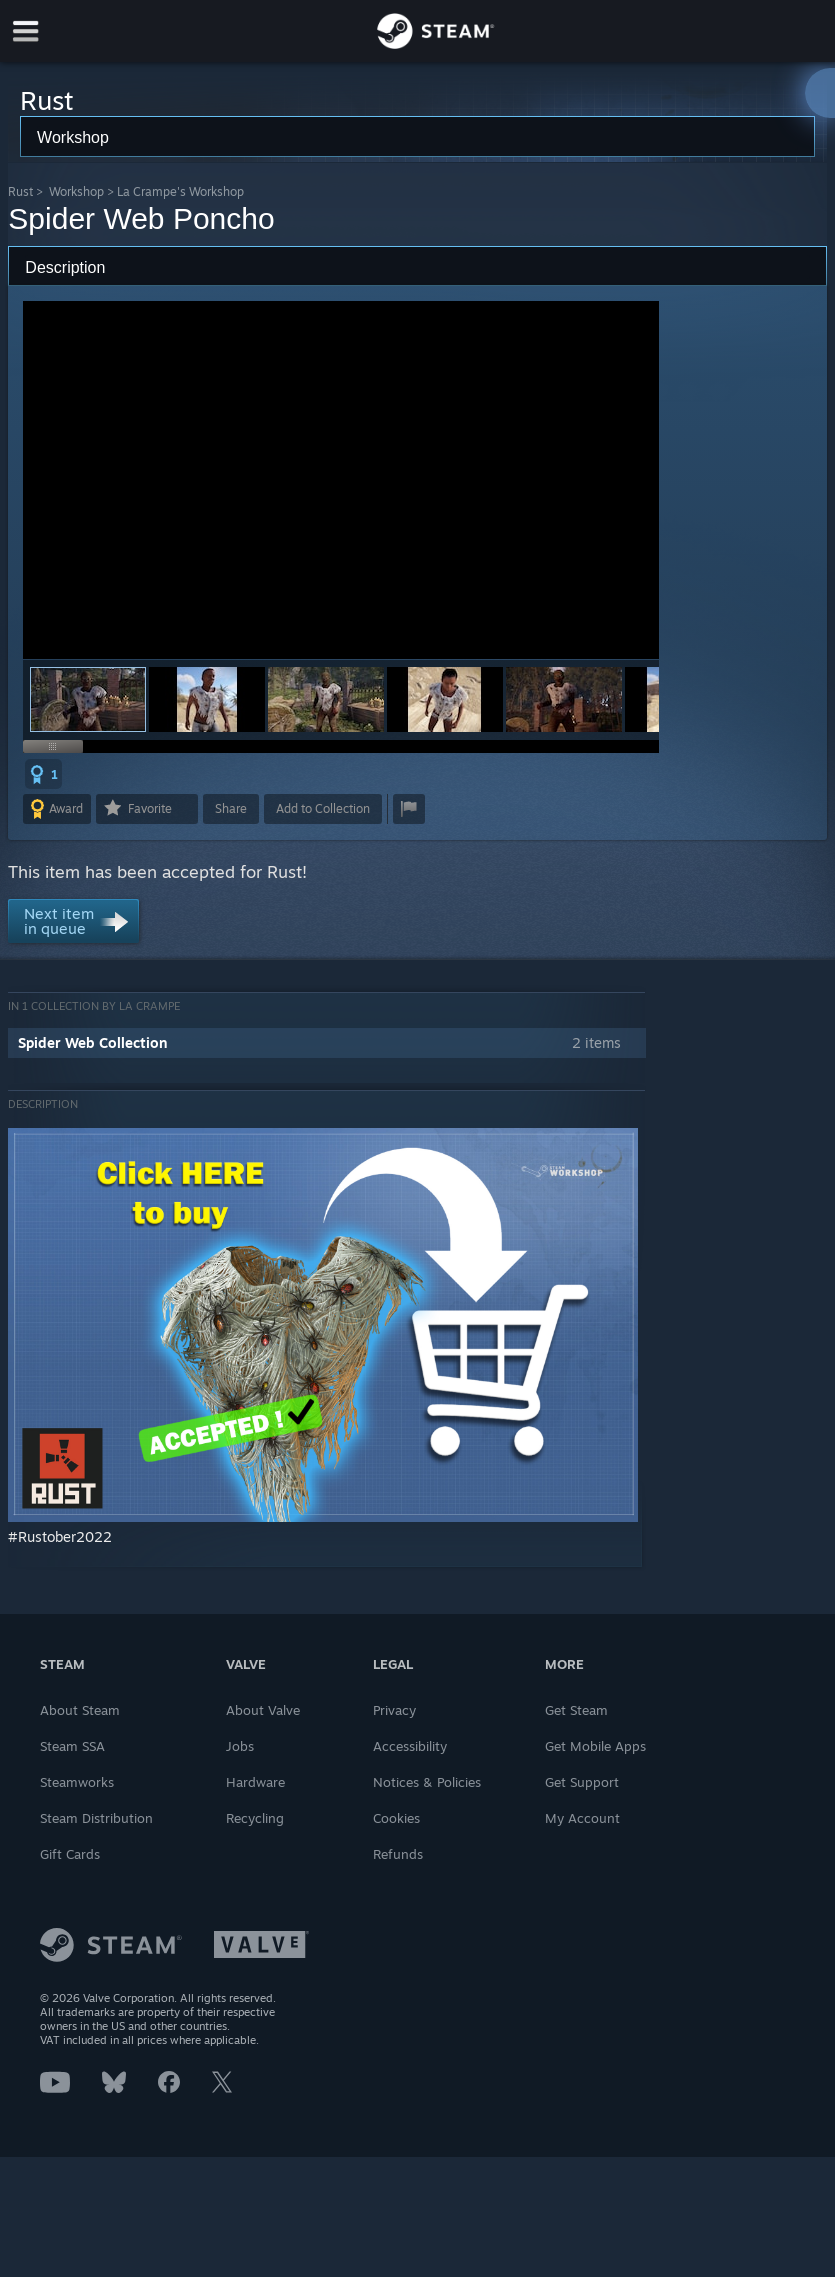  I want to click on Jobs, so click(240, 1746).